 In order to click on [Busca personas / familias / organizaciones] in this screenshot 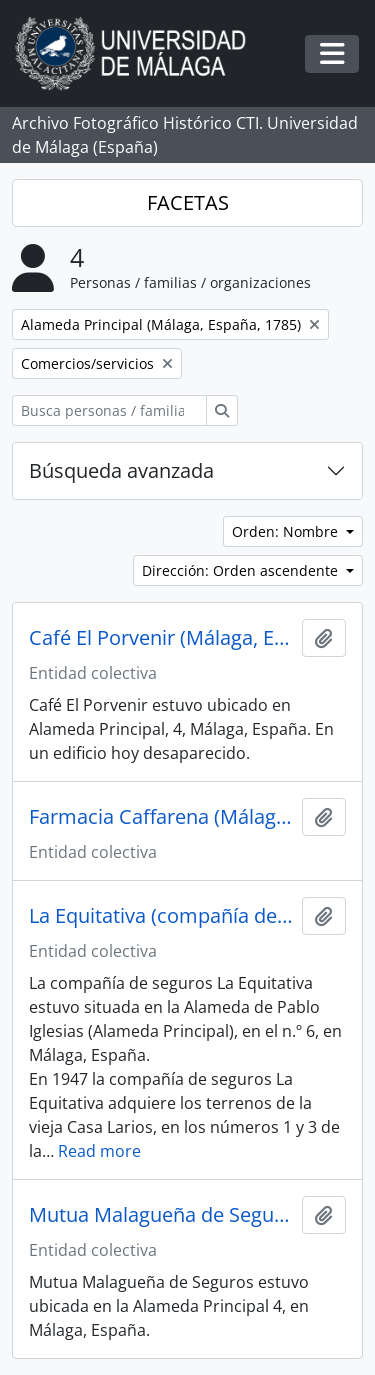, I will do `click(109, 410)`.